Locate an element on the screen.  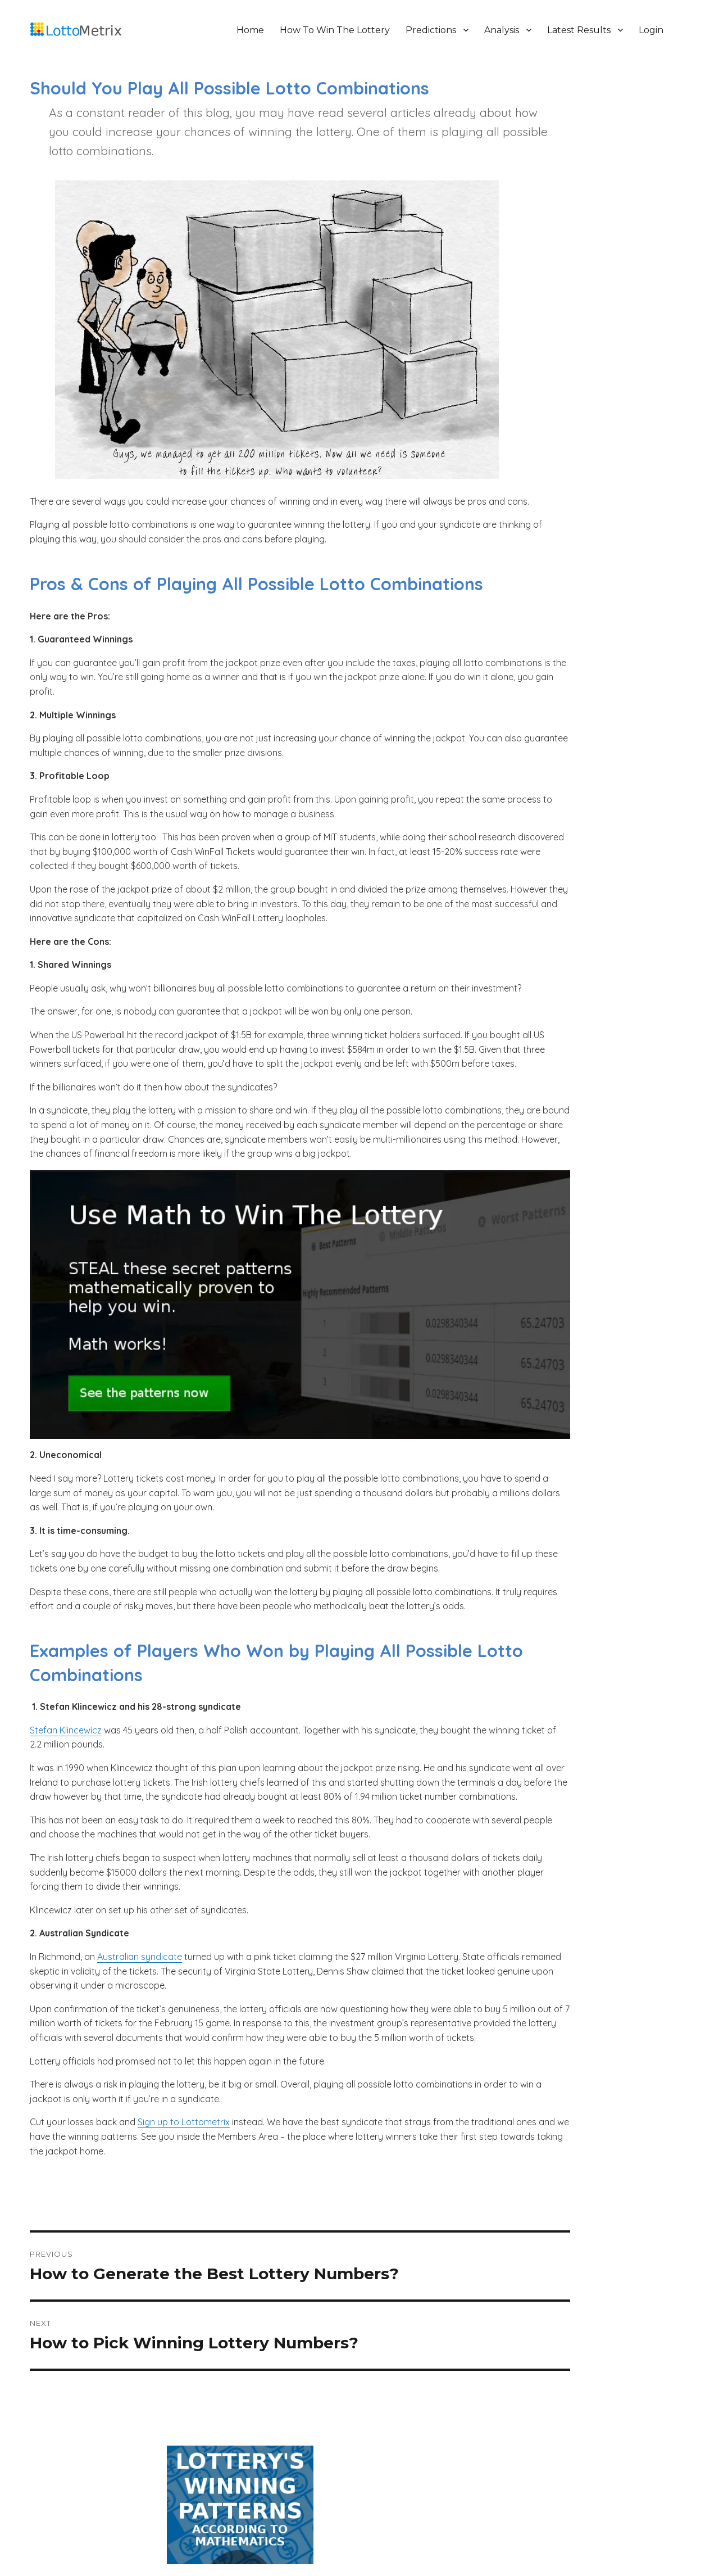
Australian syndicate is located at coordinates (140, 2033).